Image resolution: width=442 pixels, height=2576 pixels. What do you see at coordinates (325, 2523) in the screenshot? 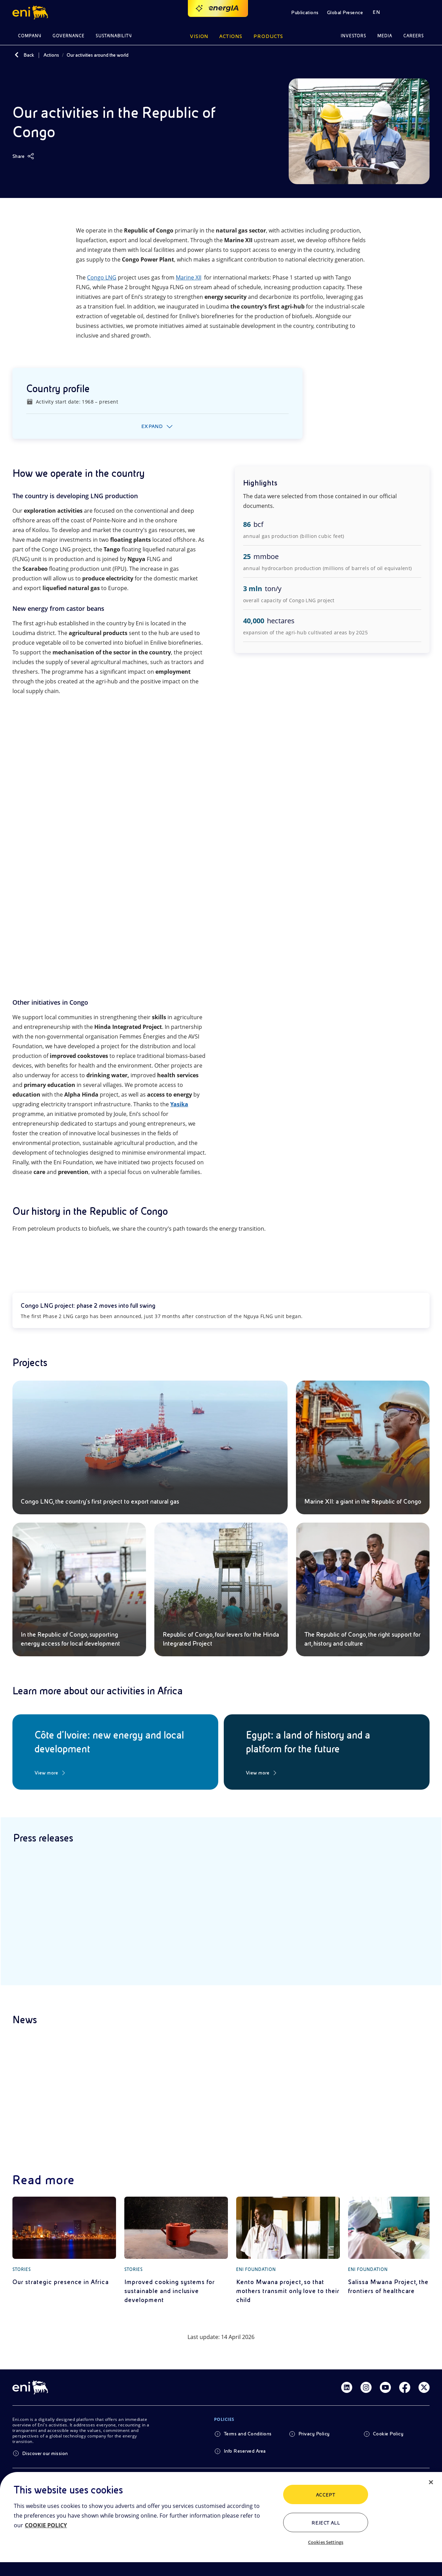
I see `Reject All` at bounding box center [325, 2523].